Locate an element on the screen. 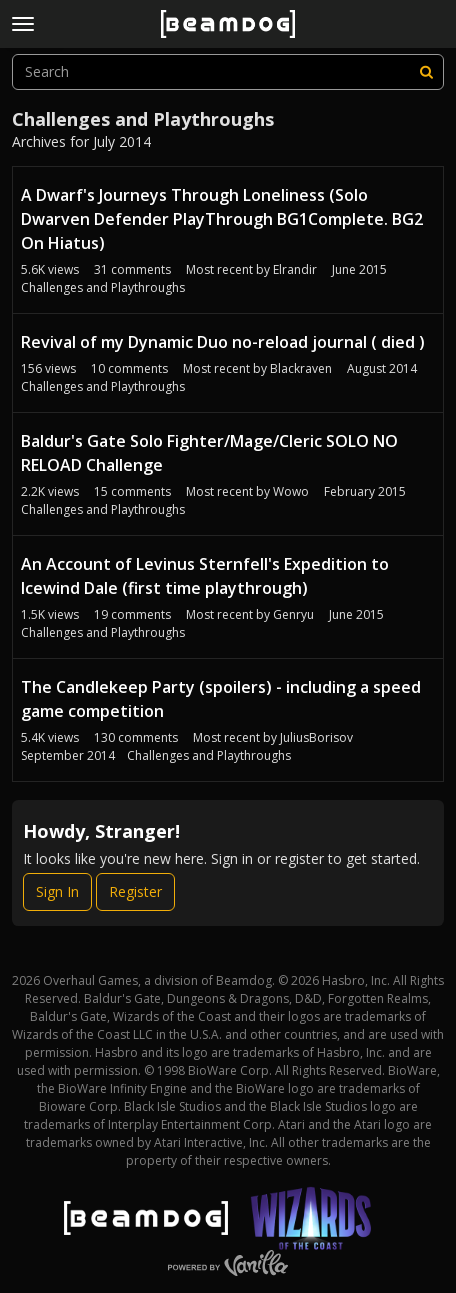  [Search] is located at coordinates (426, 72).